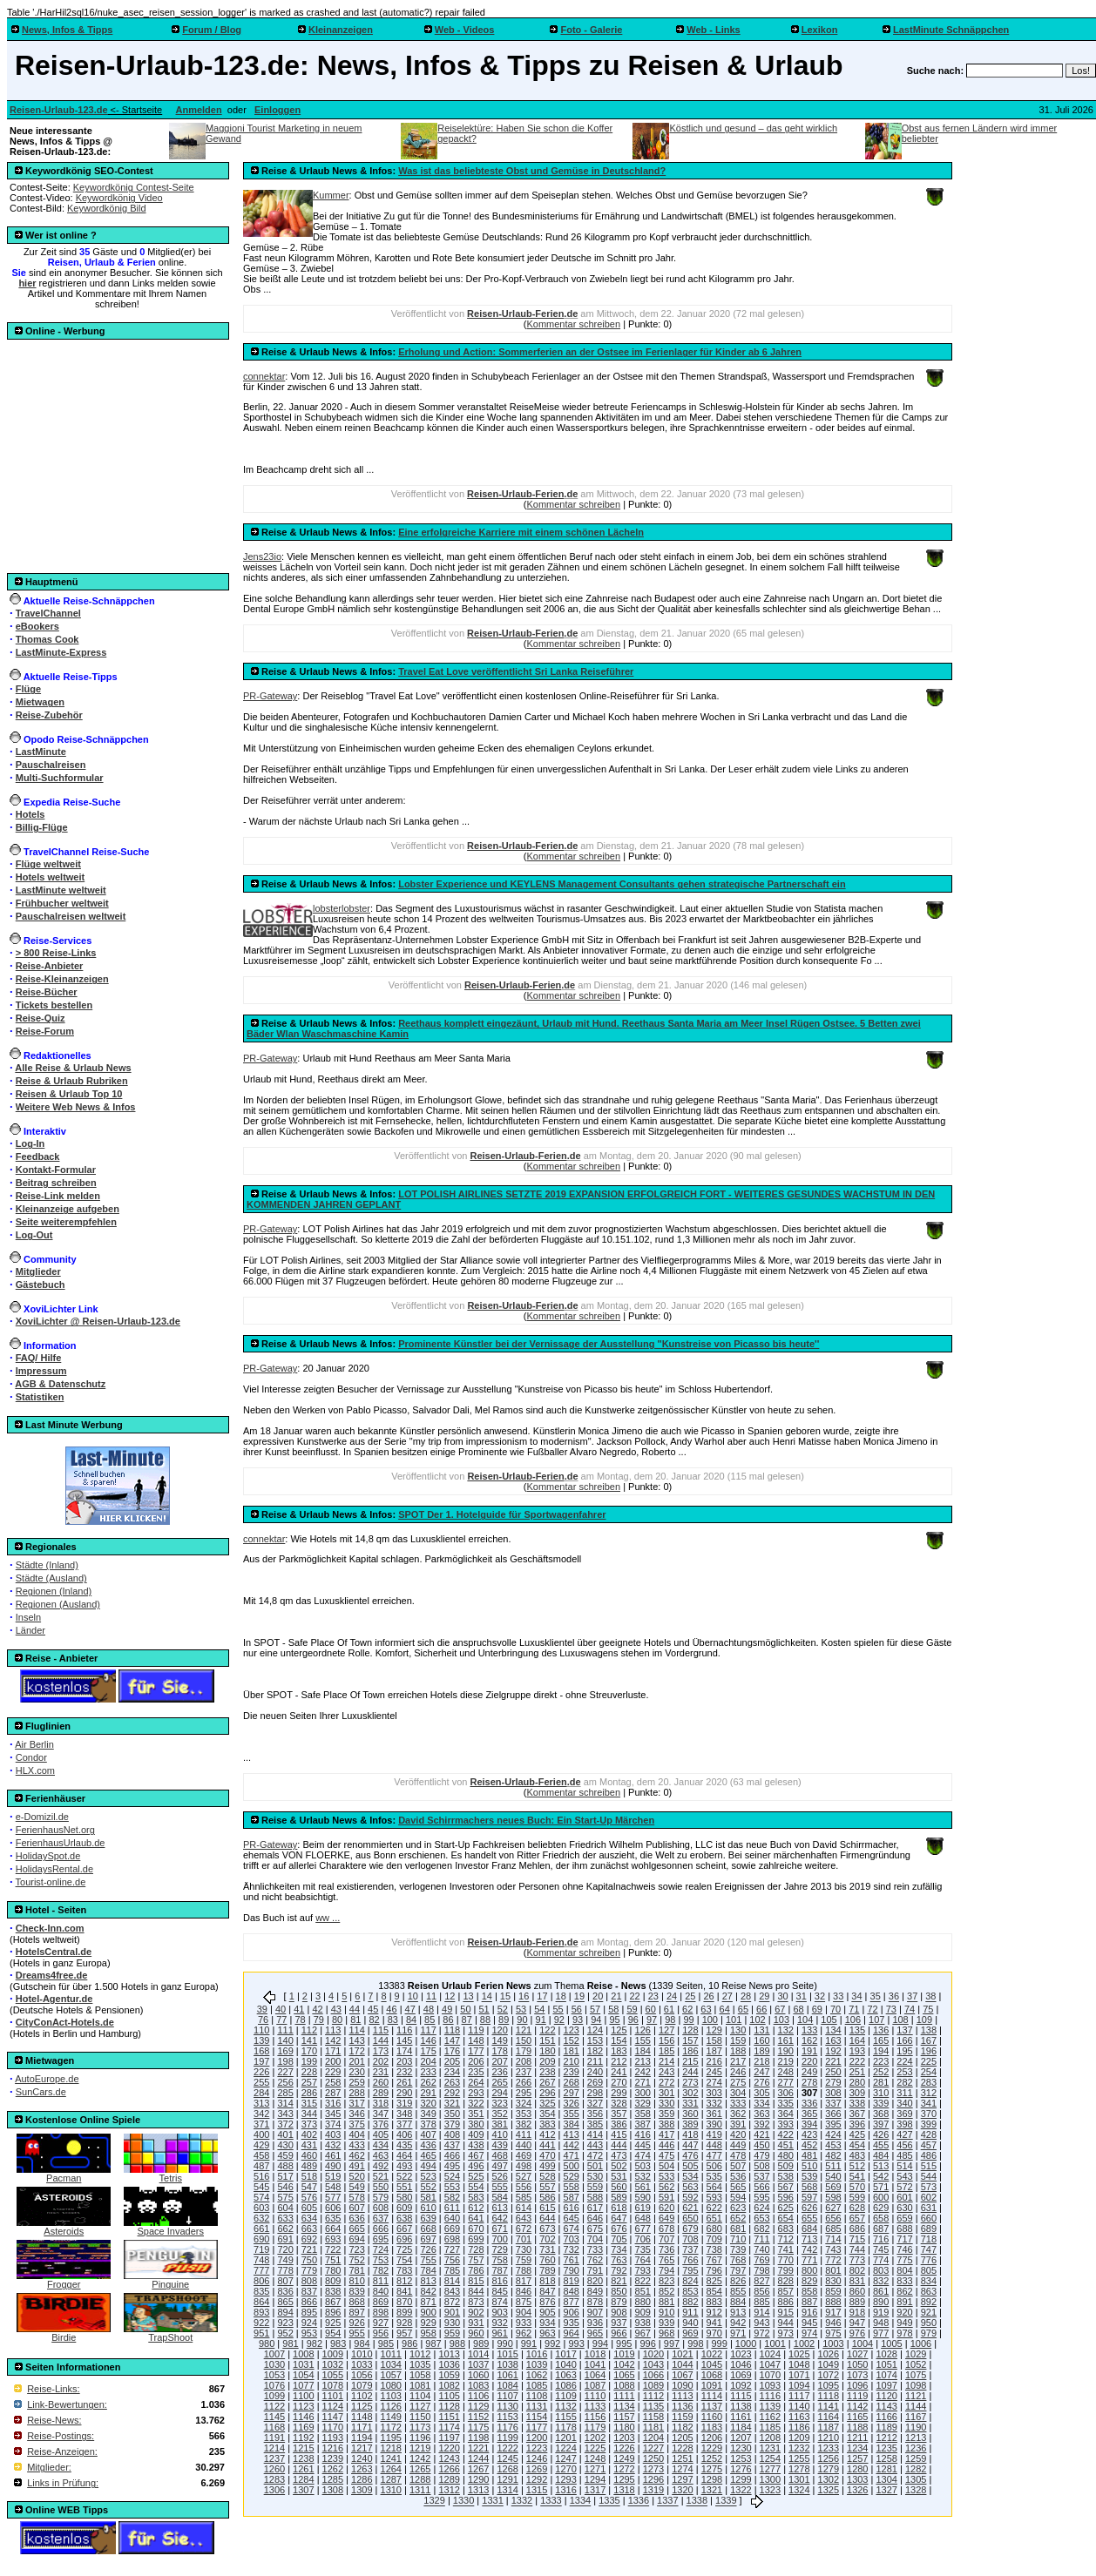 Image resolution: width=1096 pixels, height=2576 pixels. What do you see at coordinates (58, 1195) in the screenshot?
I see `Reise-Link melden` at bounding box center [58, 1195].